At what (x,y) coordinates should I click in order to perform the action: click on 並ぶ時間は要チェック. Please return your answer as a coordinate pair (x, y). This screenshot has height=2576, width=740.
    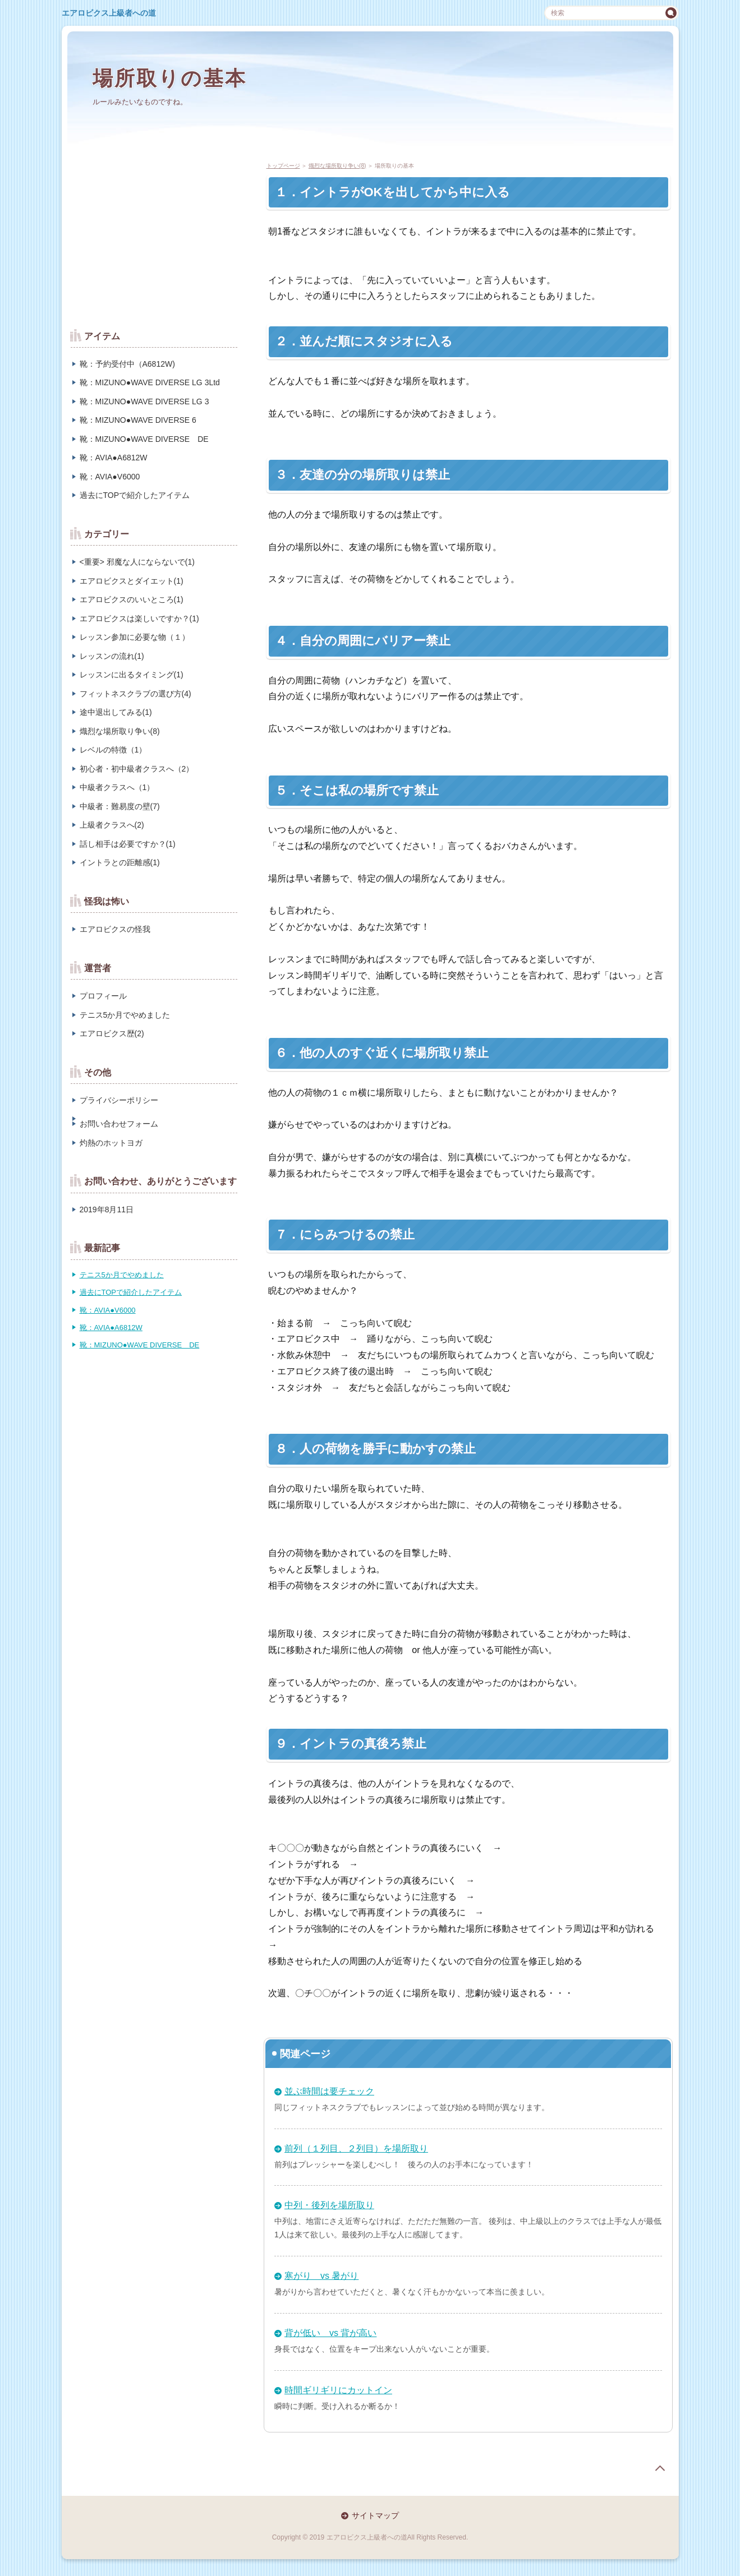
    Looking at the image, I should click on (329, 2091).